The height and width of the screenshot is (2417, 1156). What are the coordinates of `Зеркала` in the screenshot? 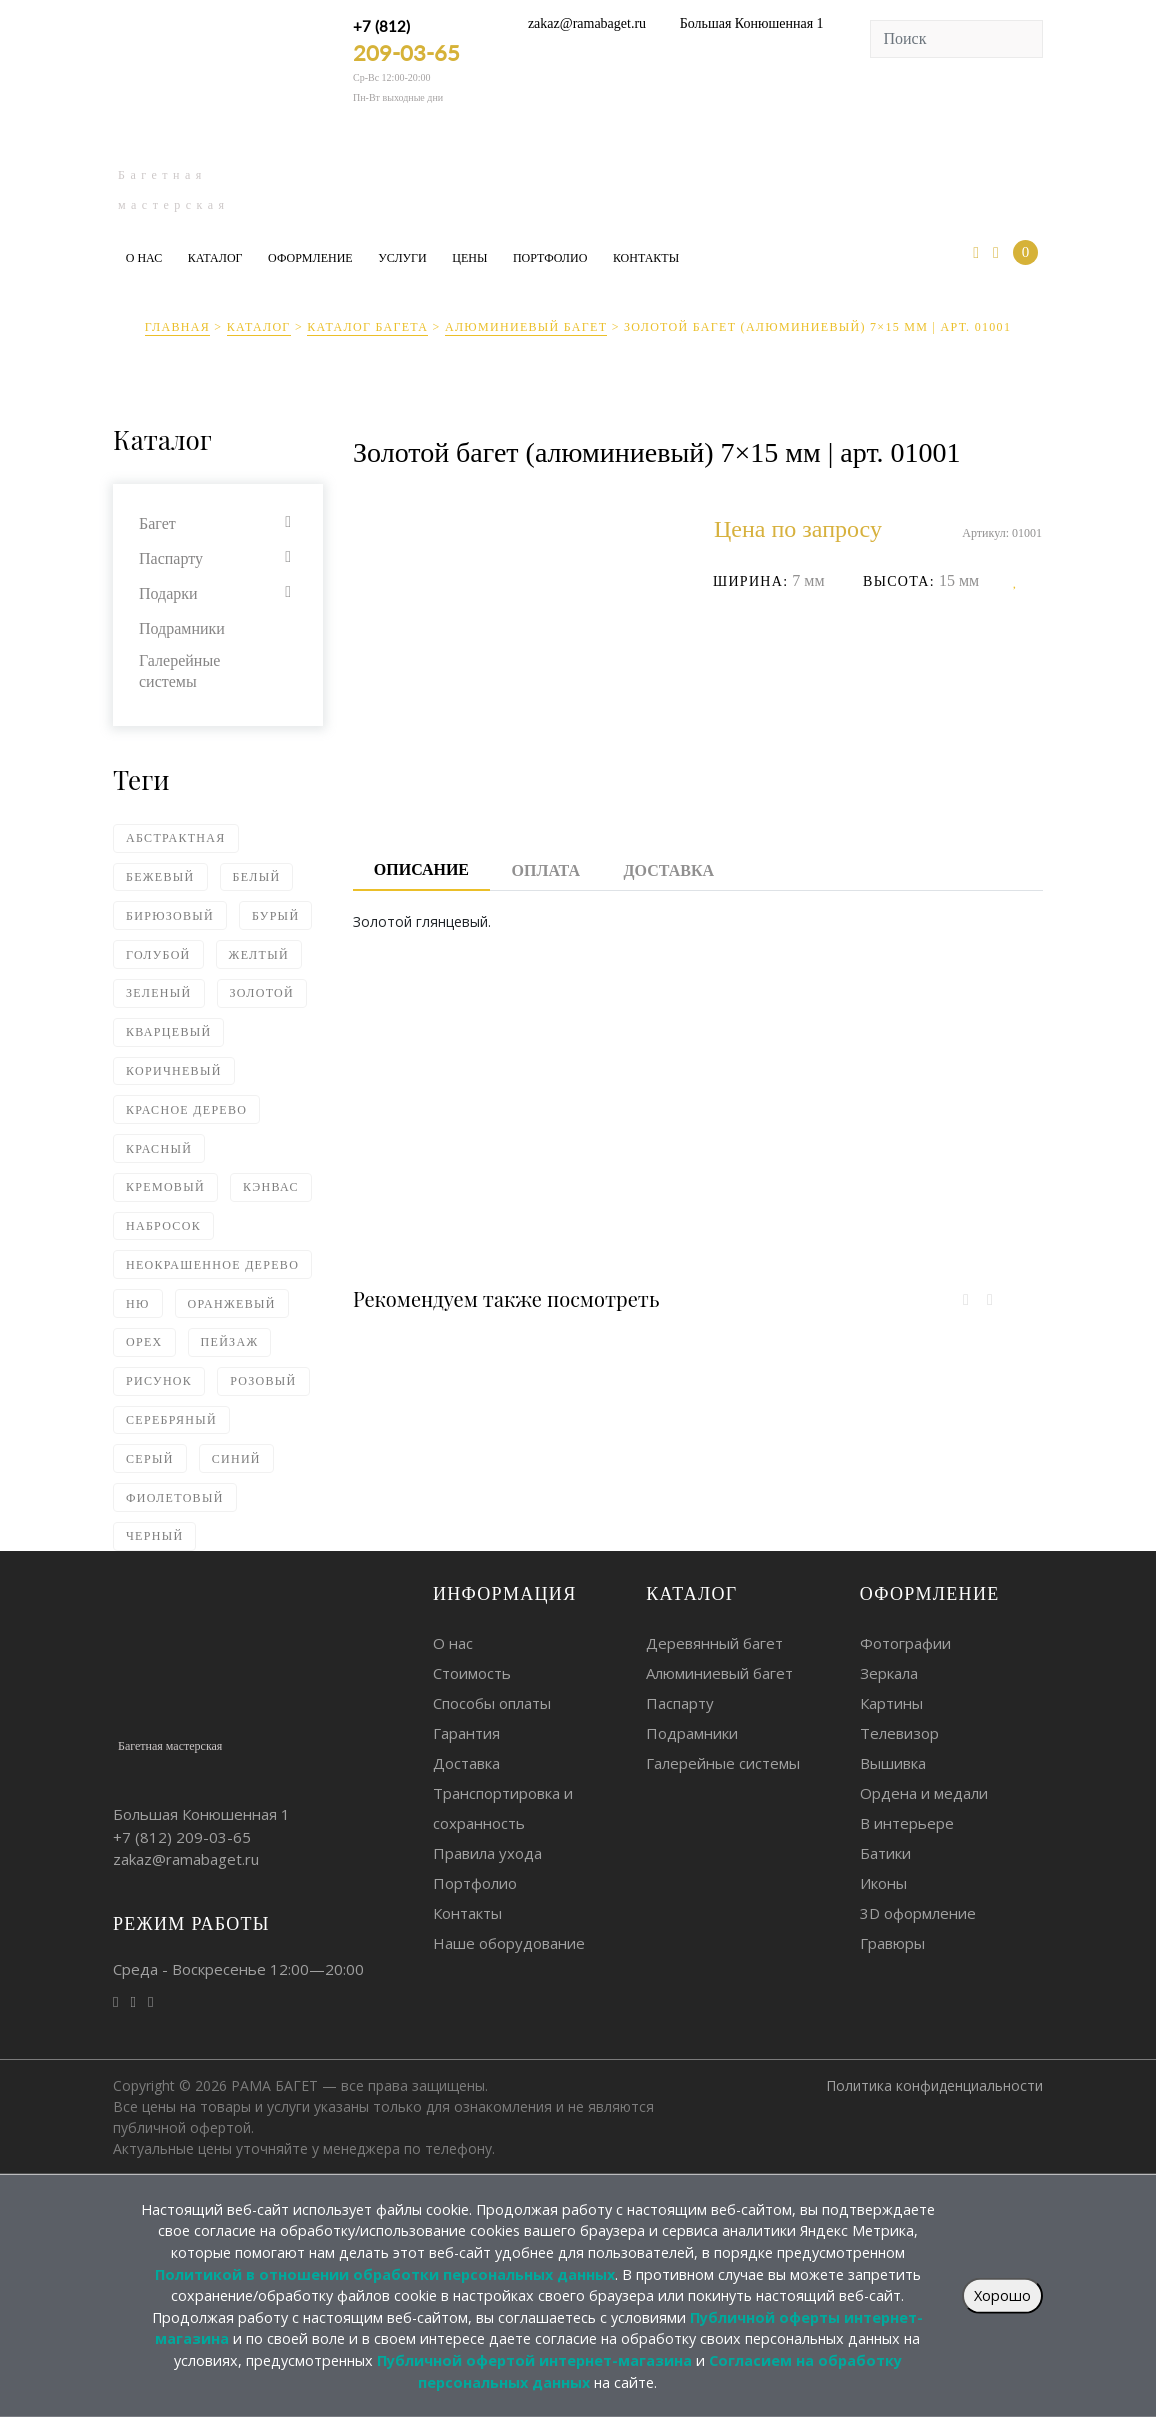 It's located at (889, 1673).